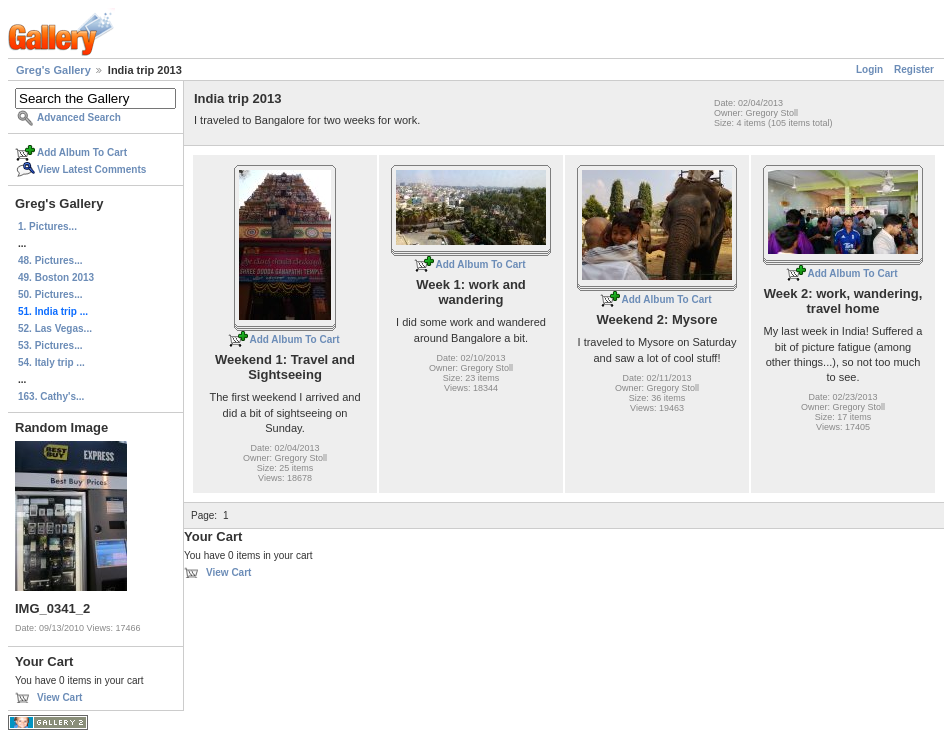 This screenshot has width=952, height=740. Describe the element at coordinates (56, 277) in the screenshot. I see `49. Boston 2013` at that location.